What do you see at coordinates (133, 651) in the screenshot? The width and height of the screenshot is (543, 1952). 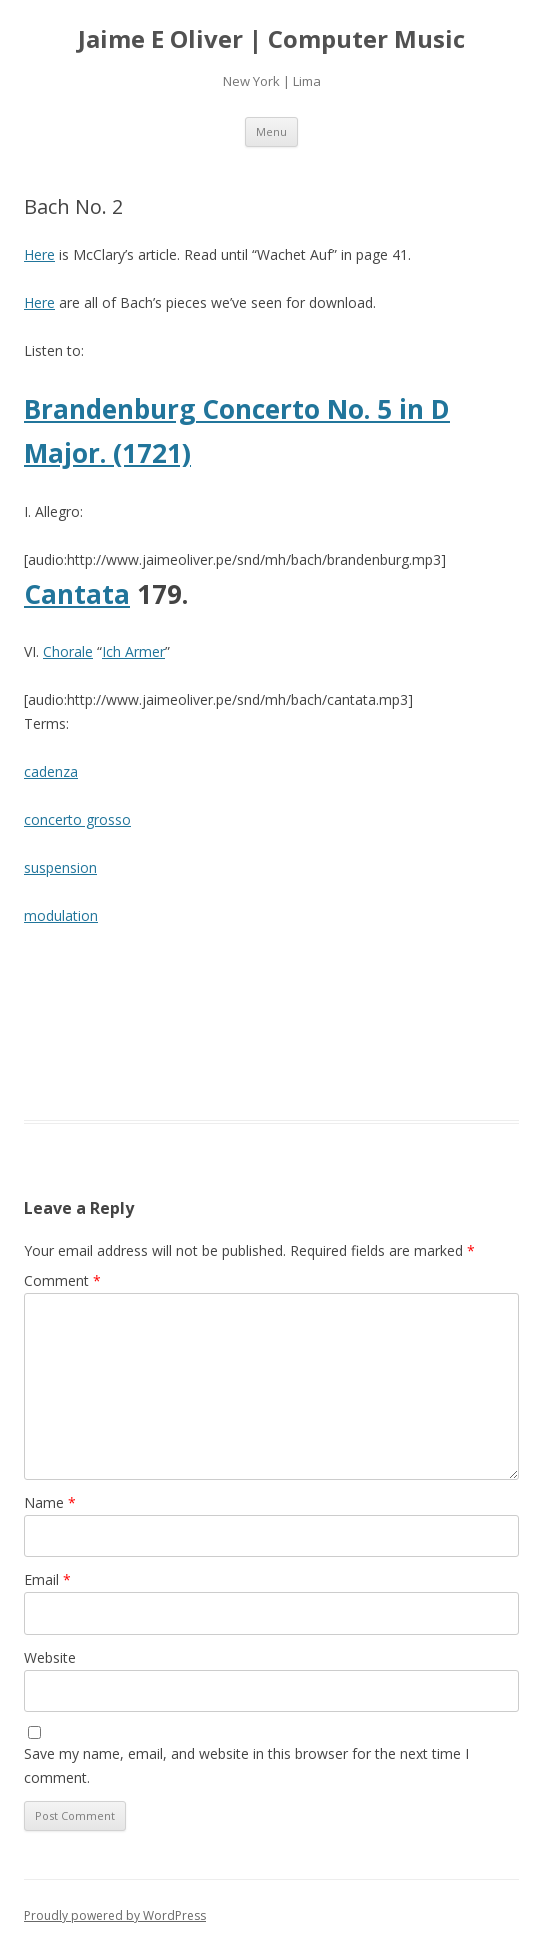 I see `Ich Armer` at bounding box center [133, 651].